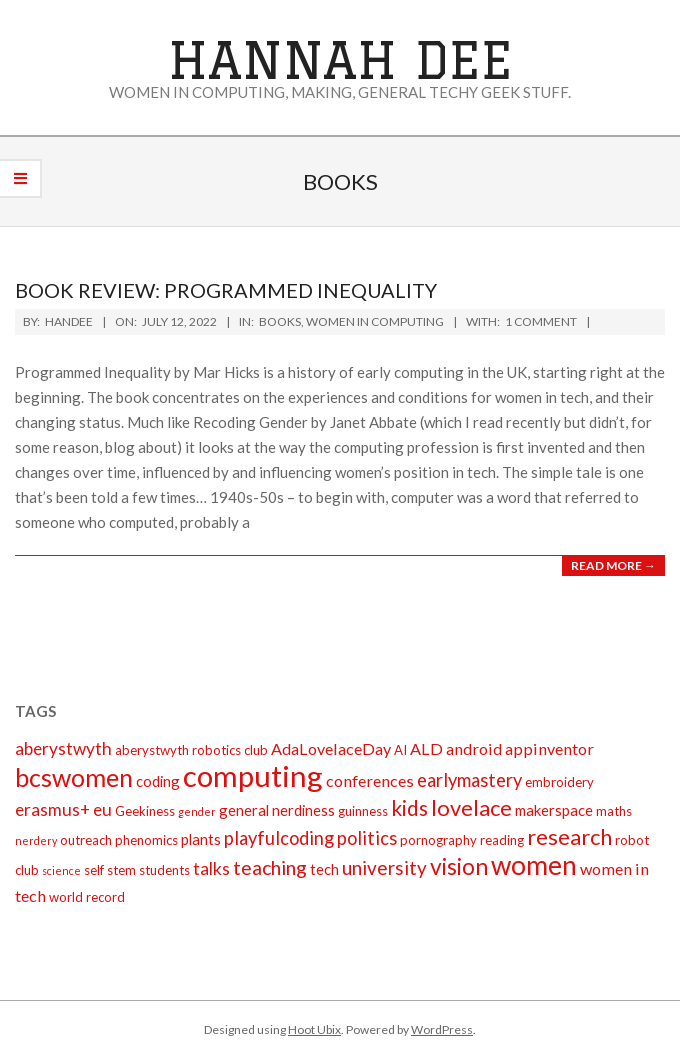 The image size is (680, 1059). I want to click on reading [reading (2 items)], so click(502, 840).